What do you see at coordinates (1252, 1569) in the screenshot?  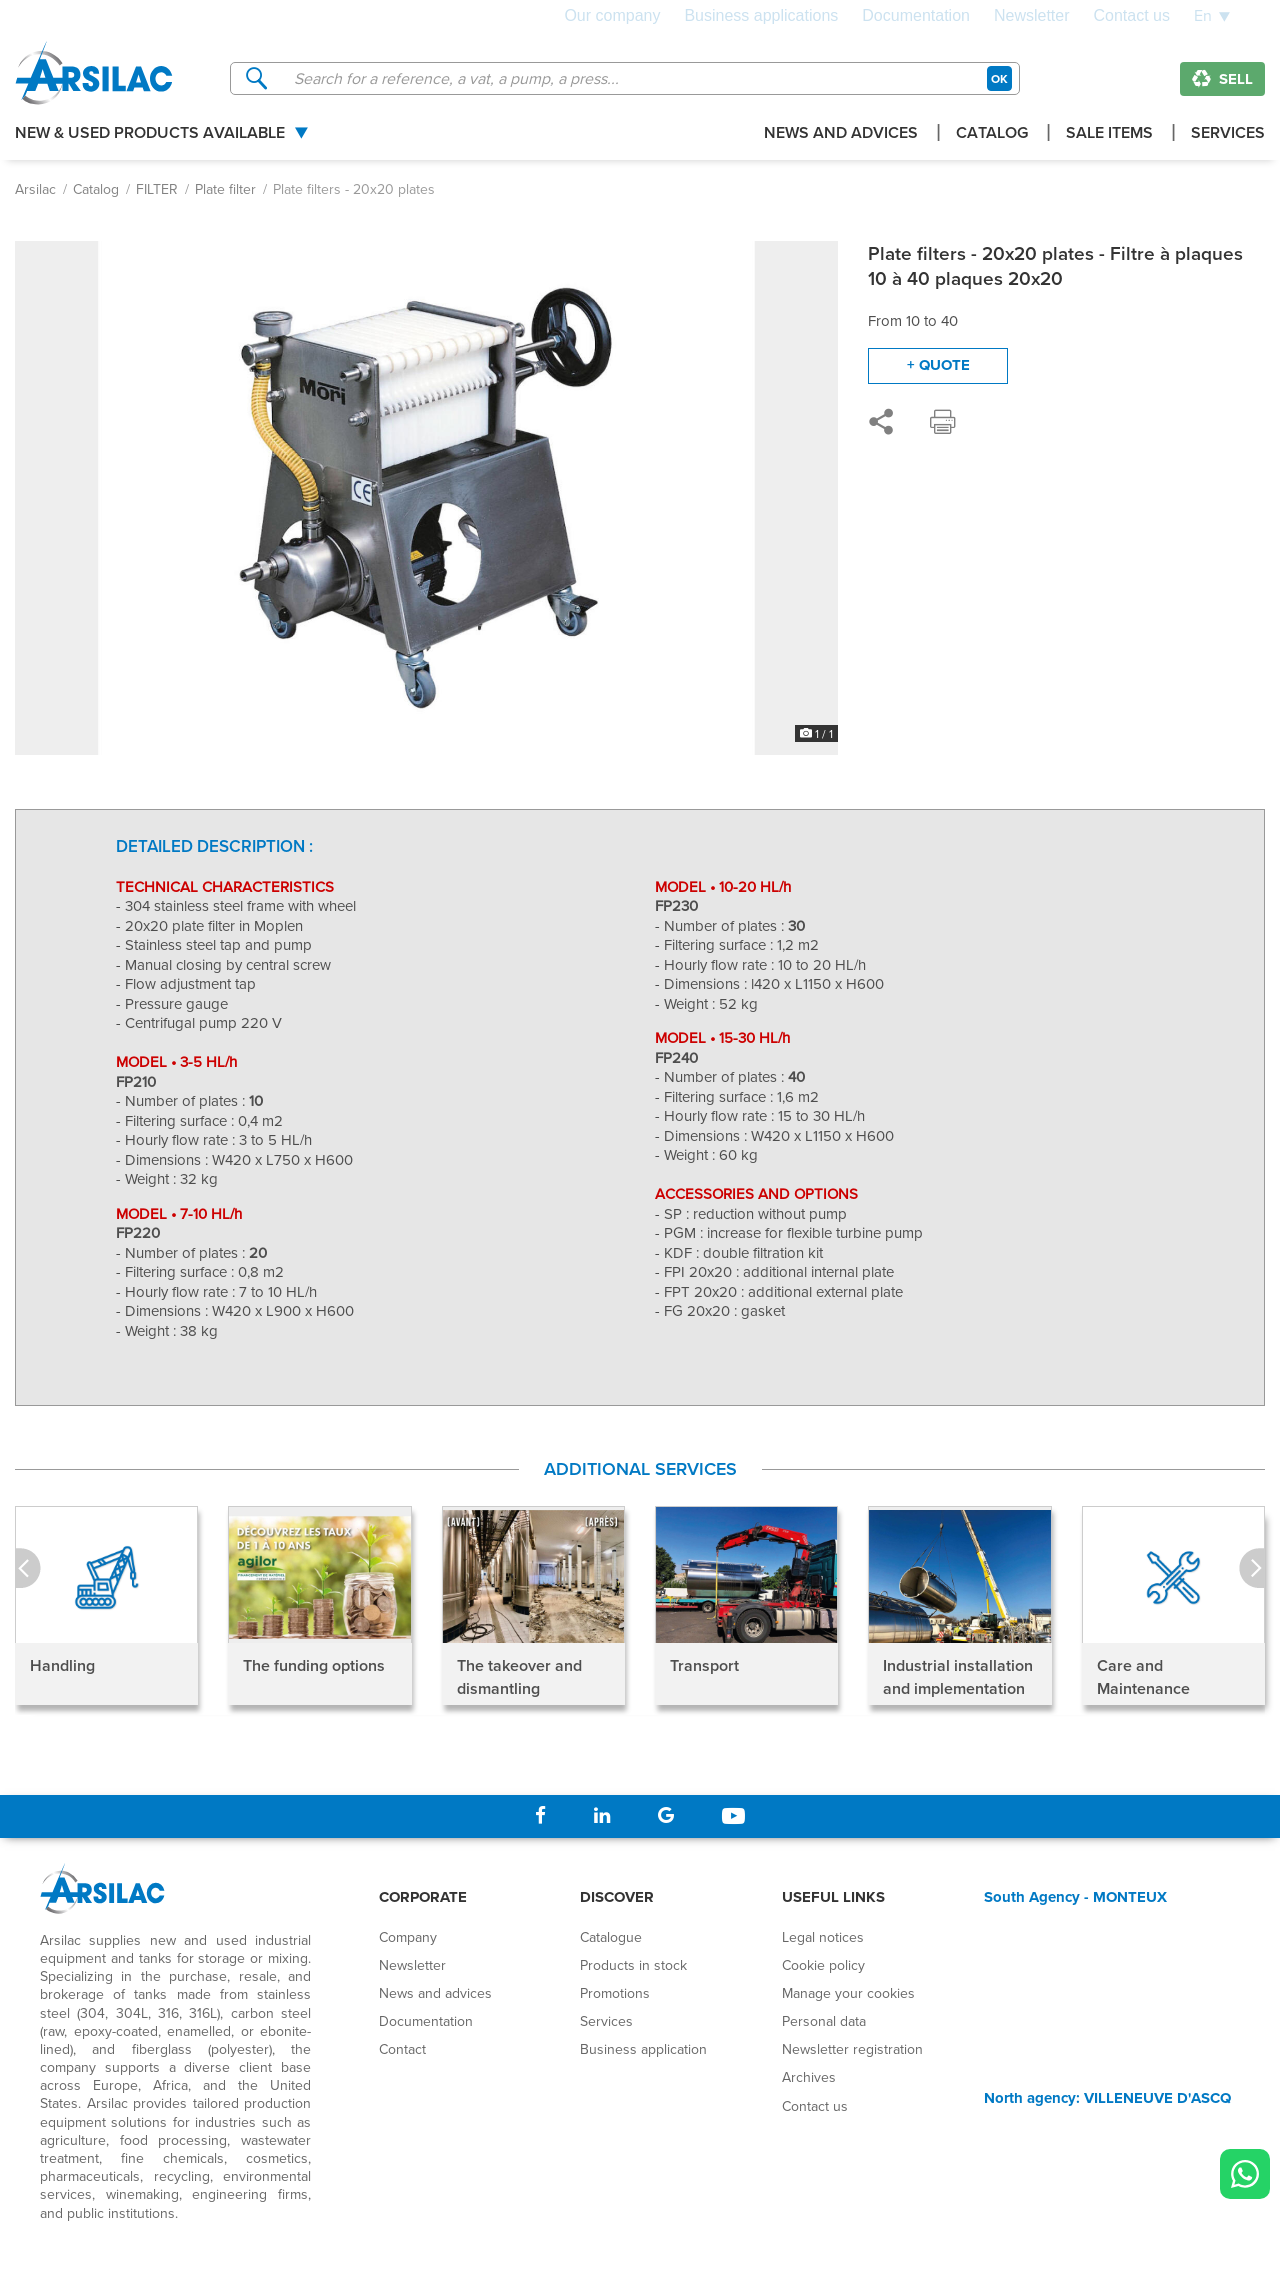 I see `Next` at bounding box center [1252, 1569].